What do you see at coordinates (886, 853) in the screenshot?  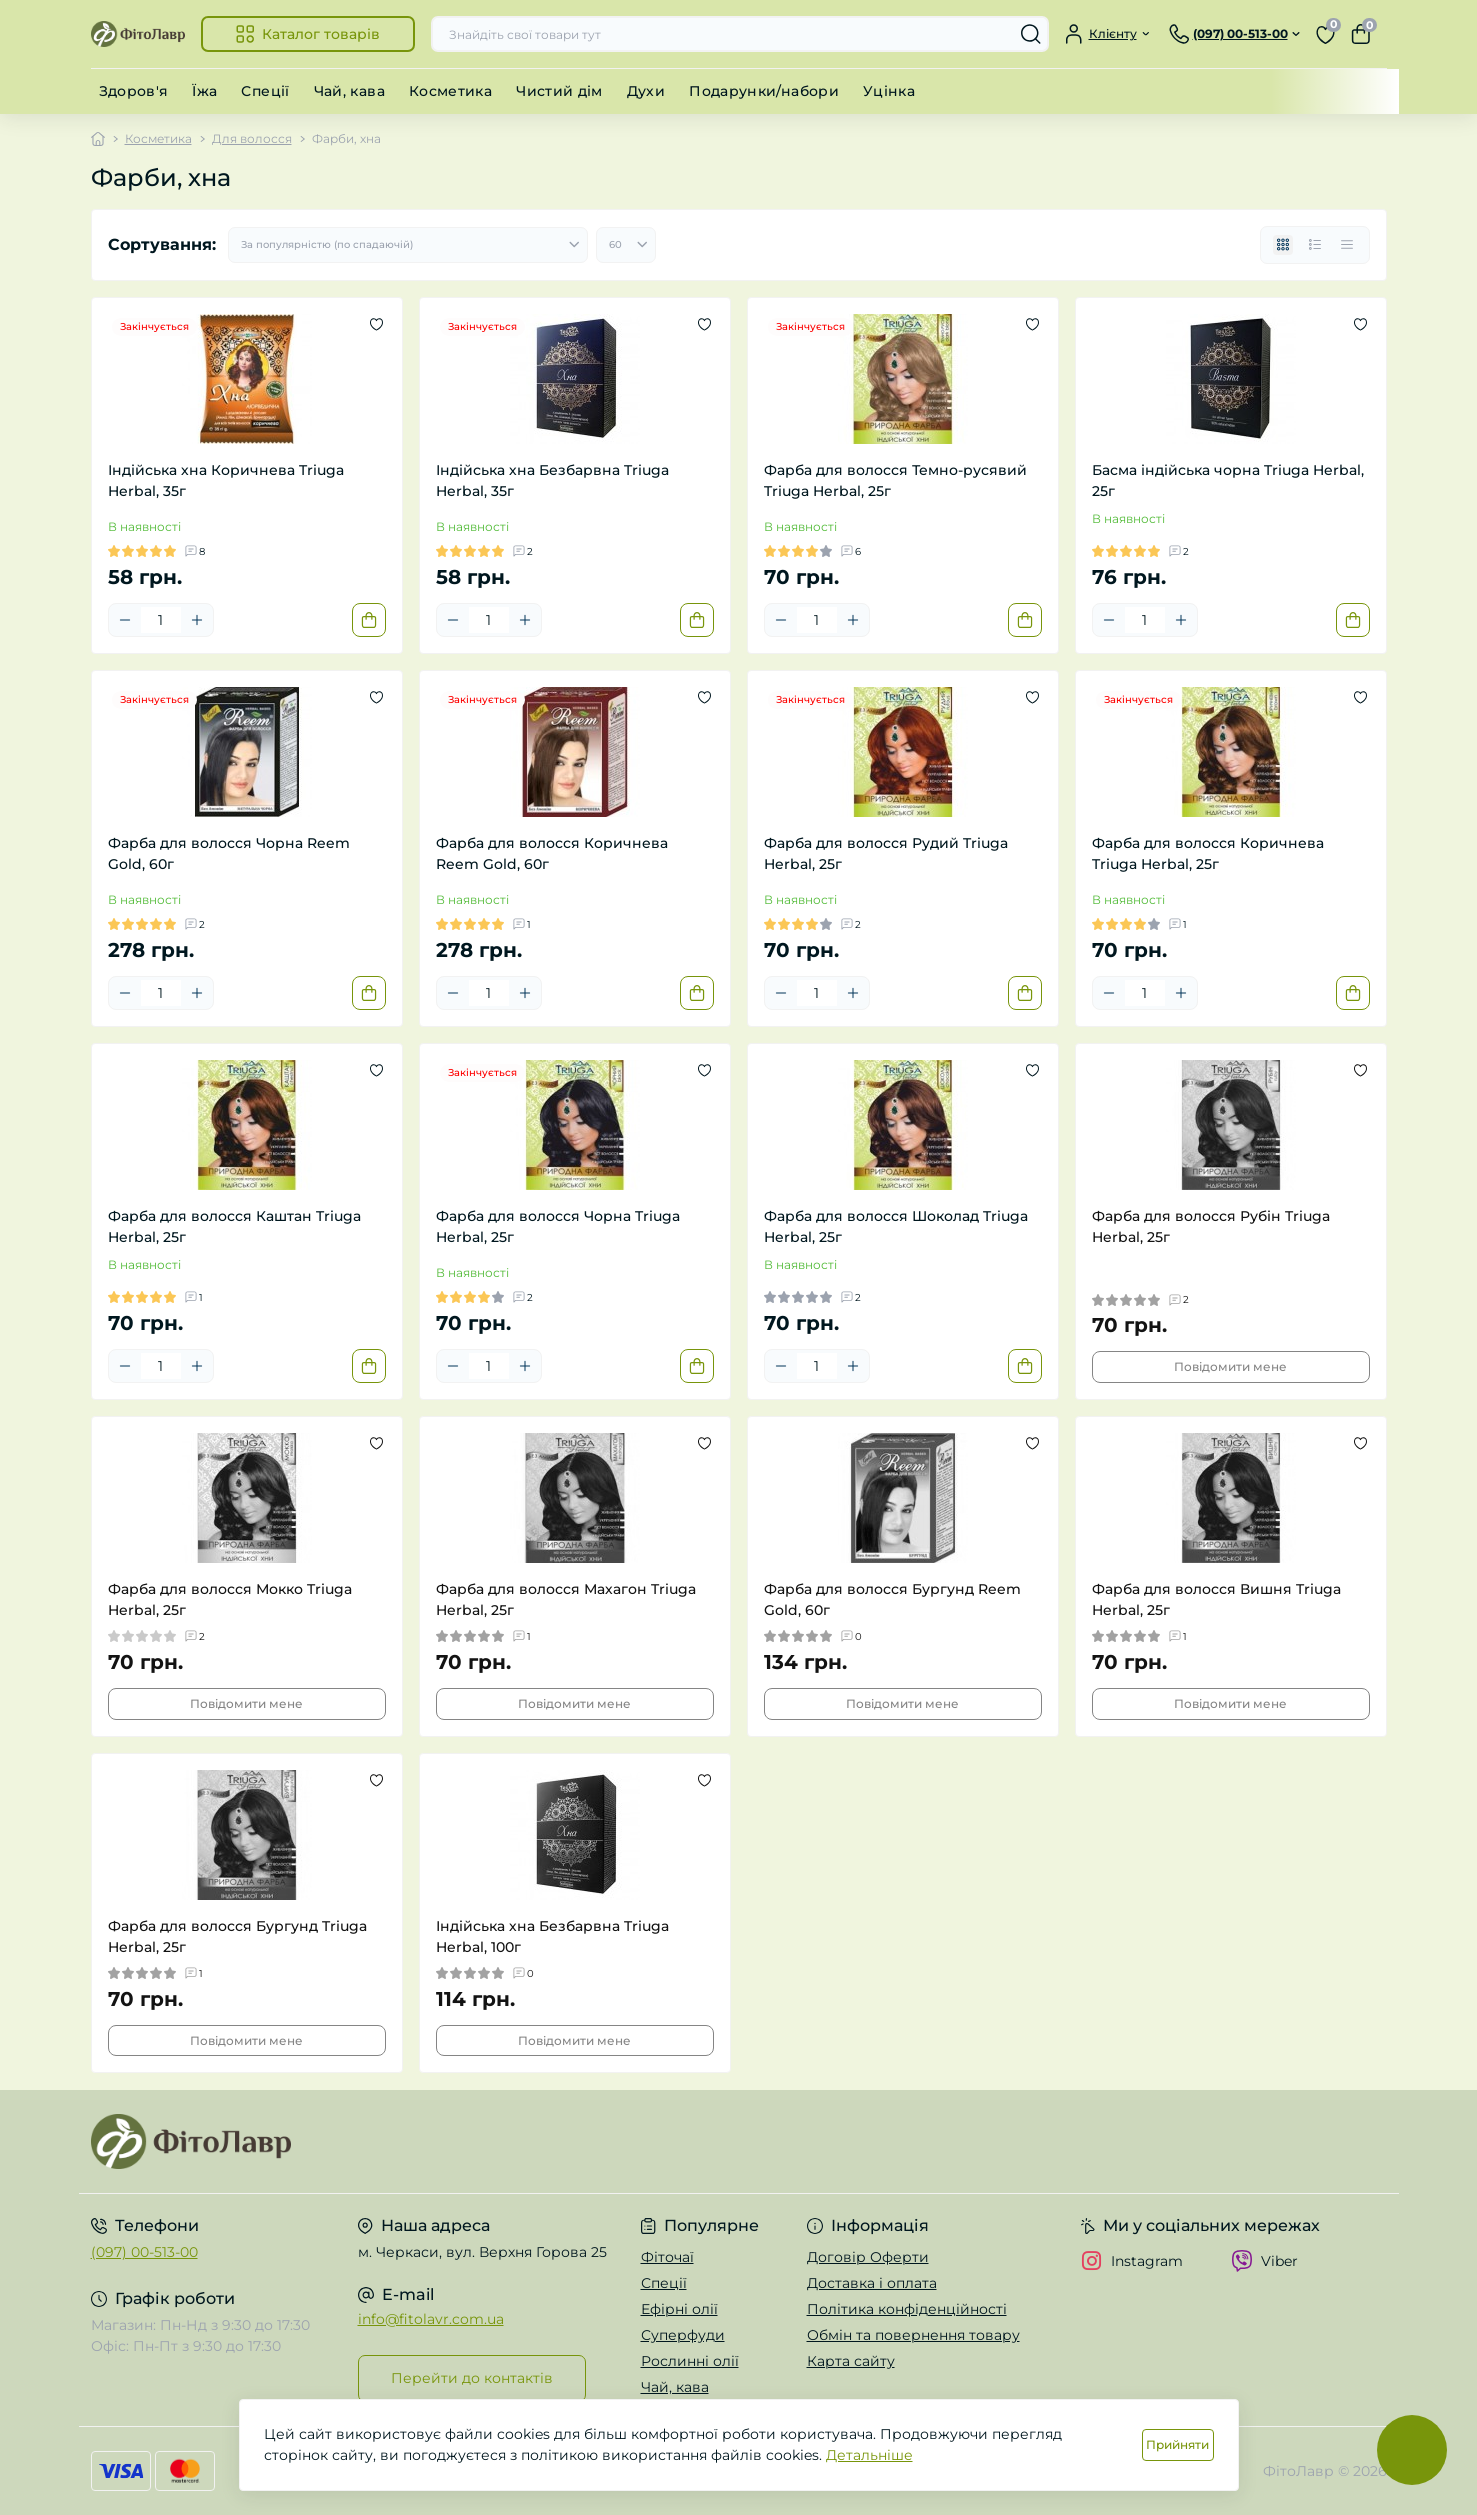 I see `Фарба для волосся Рудий Triuga Herbal, 25г` at bounding box center [886, 853].